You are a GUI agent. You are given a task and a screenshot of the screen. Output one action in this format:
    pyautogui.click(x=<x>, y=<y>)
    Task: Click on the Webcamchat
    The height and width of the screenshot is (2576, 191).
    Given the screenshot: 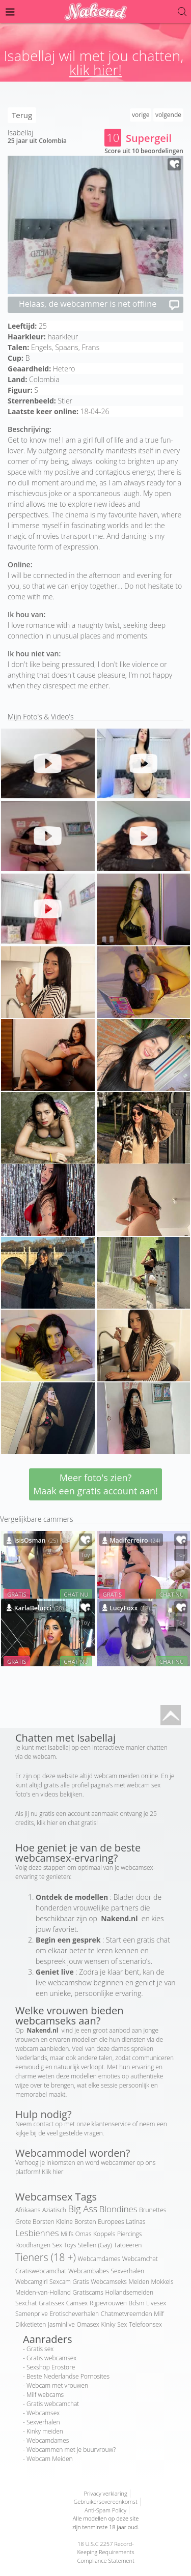 What is the action you would take?
    pyautogui.click(x=140, y=2258)
    